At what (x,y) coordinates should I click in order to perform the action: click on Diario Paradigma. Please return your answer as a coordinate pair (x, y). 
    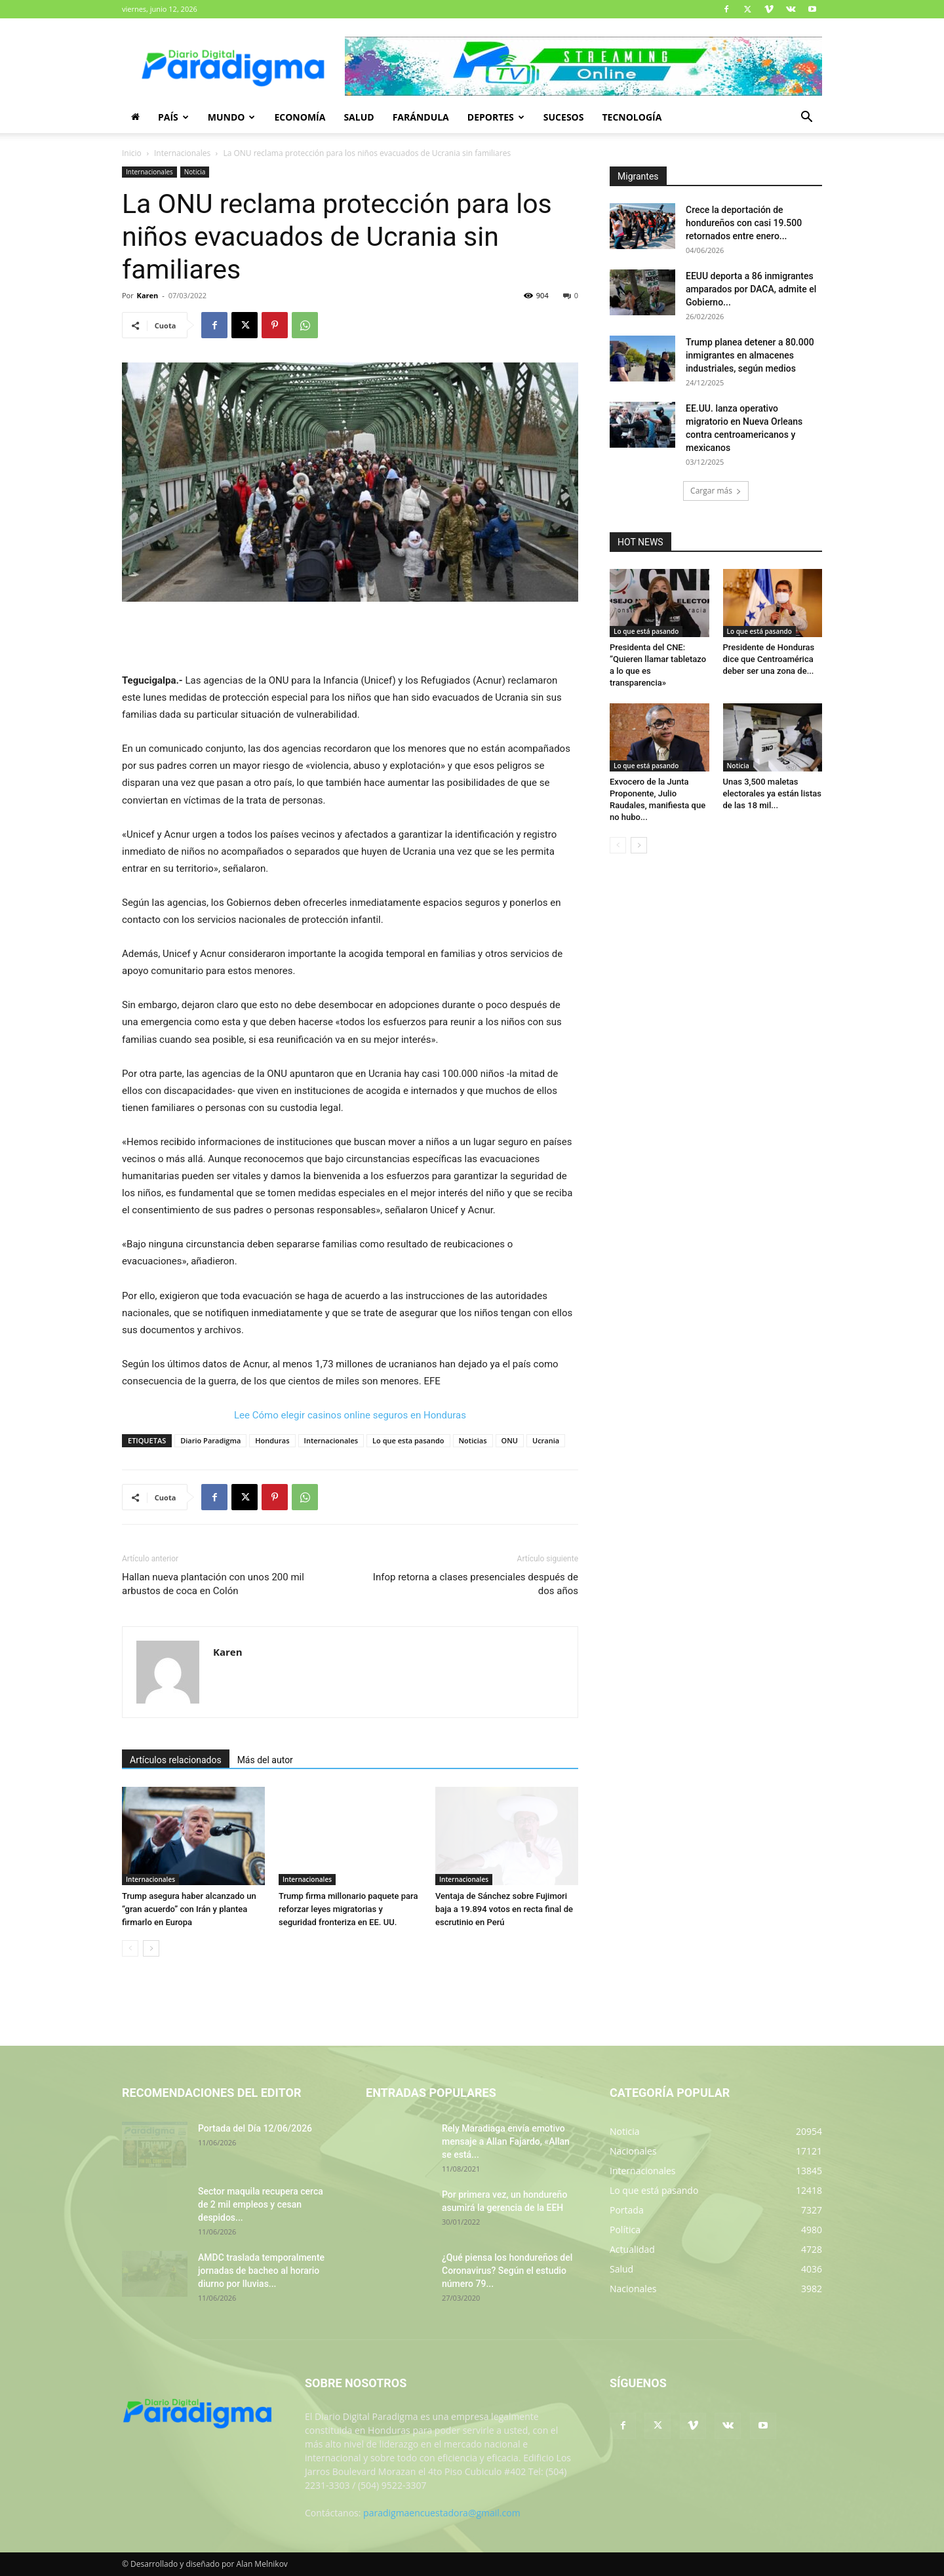
    Looking at the image, I should click on (210, 1440).